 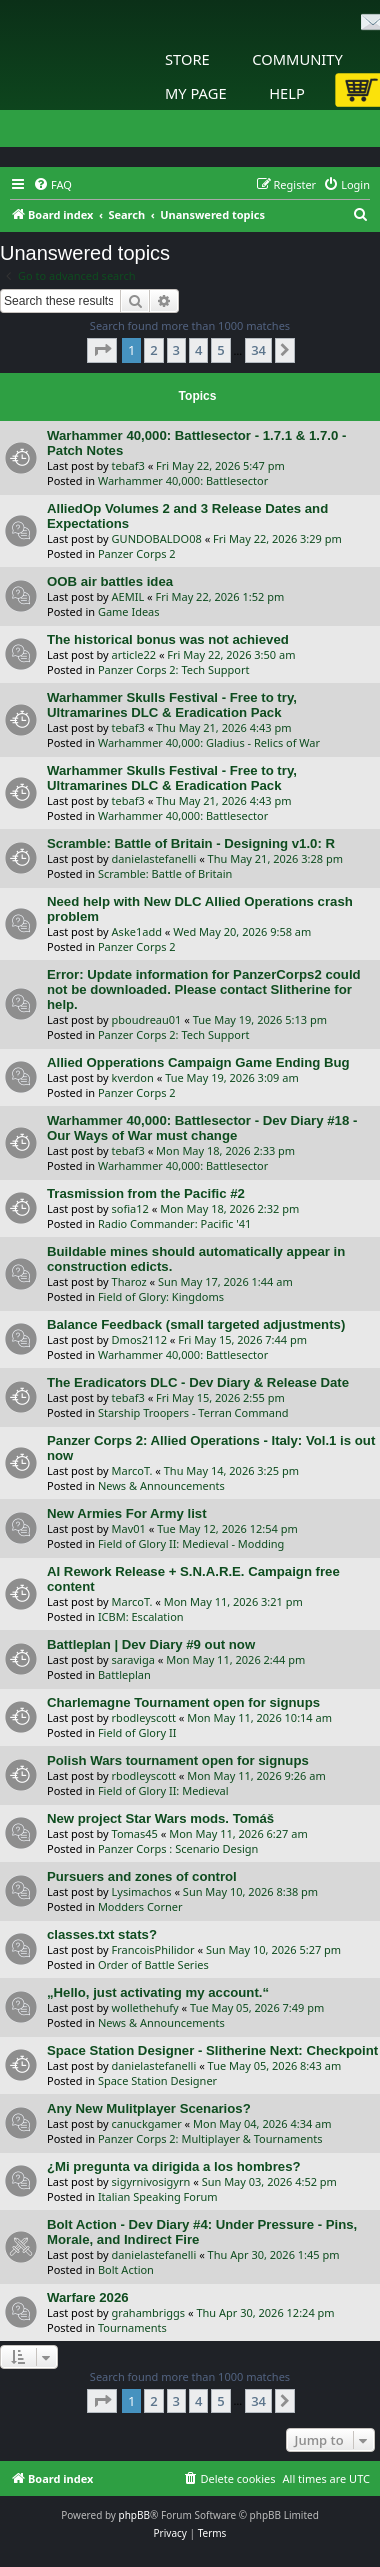 What do you see at coordinates (102, 1934) in the screenshot?
I see `classes.txt stats?` at bounding box center [102, 1934].